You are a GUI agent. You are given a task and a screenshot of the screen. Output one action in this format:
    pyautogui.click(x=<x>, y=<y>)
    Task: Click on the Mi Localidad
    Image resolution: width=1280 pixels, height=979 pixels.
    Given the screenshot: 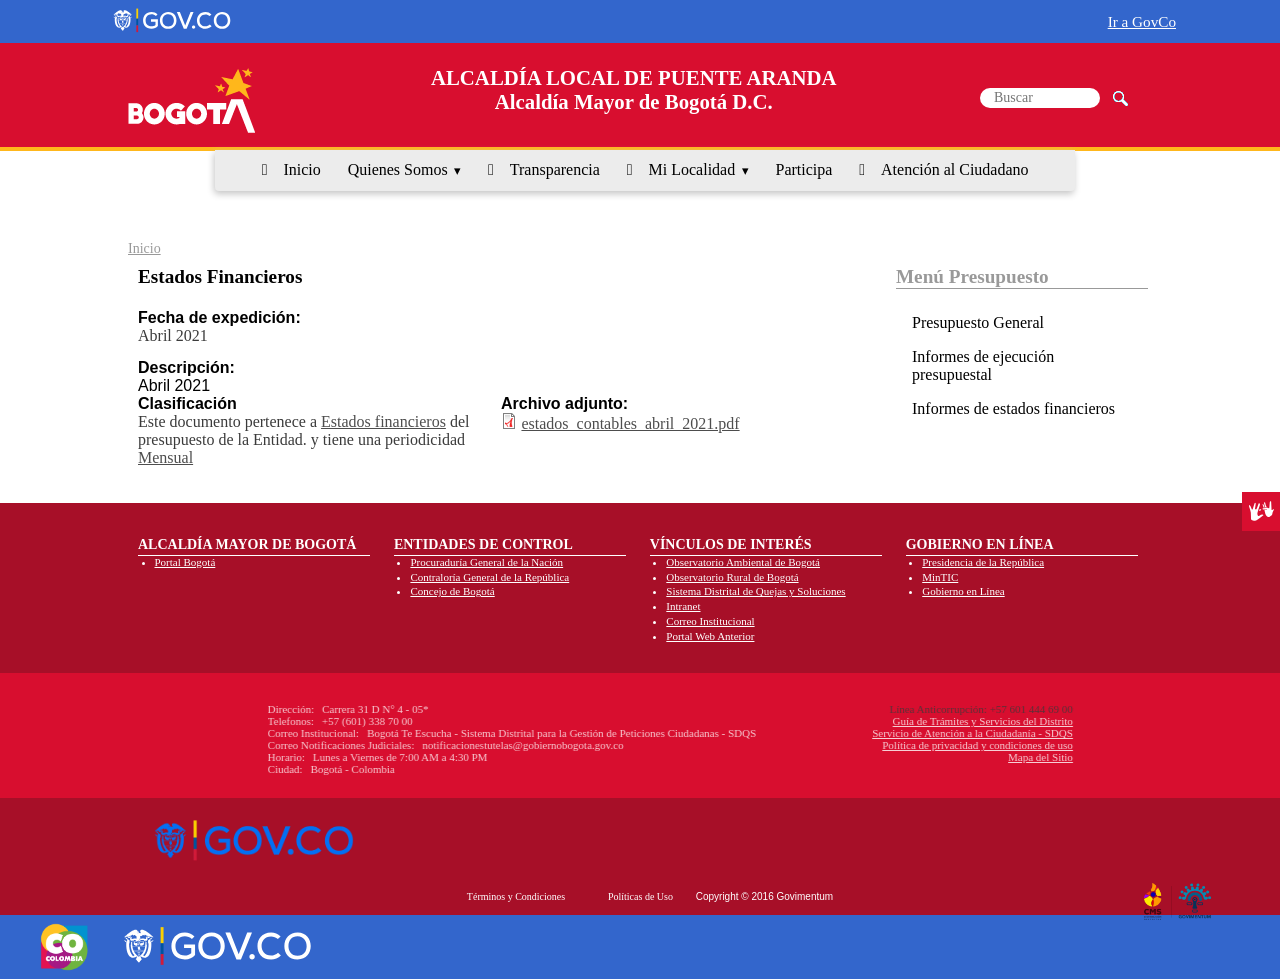 What is the action you would take?
    pyautogui.click(x=692, y=169)
    